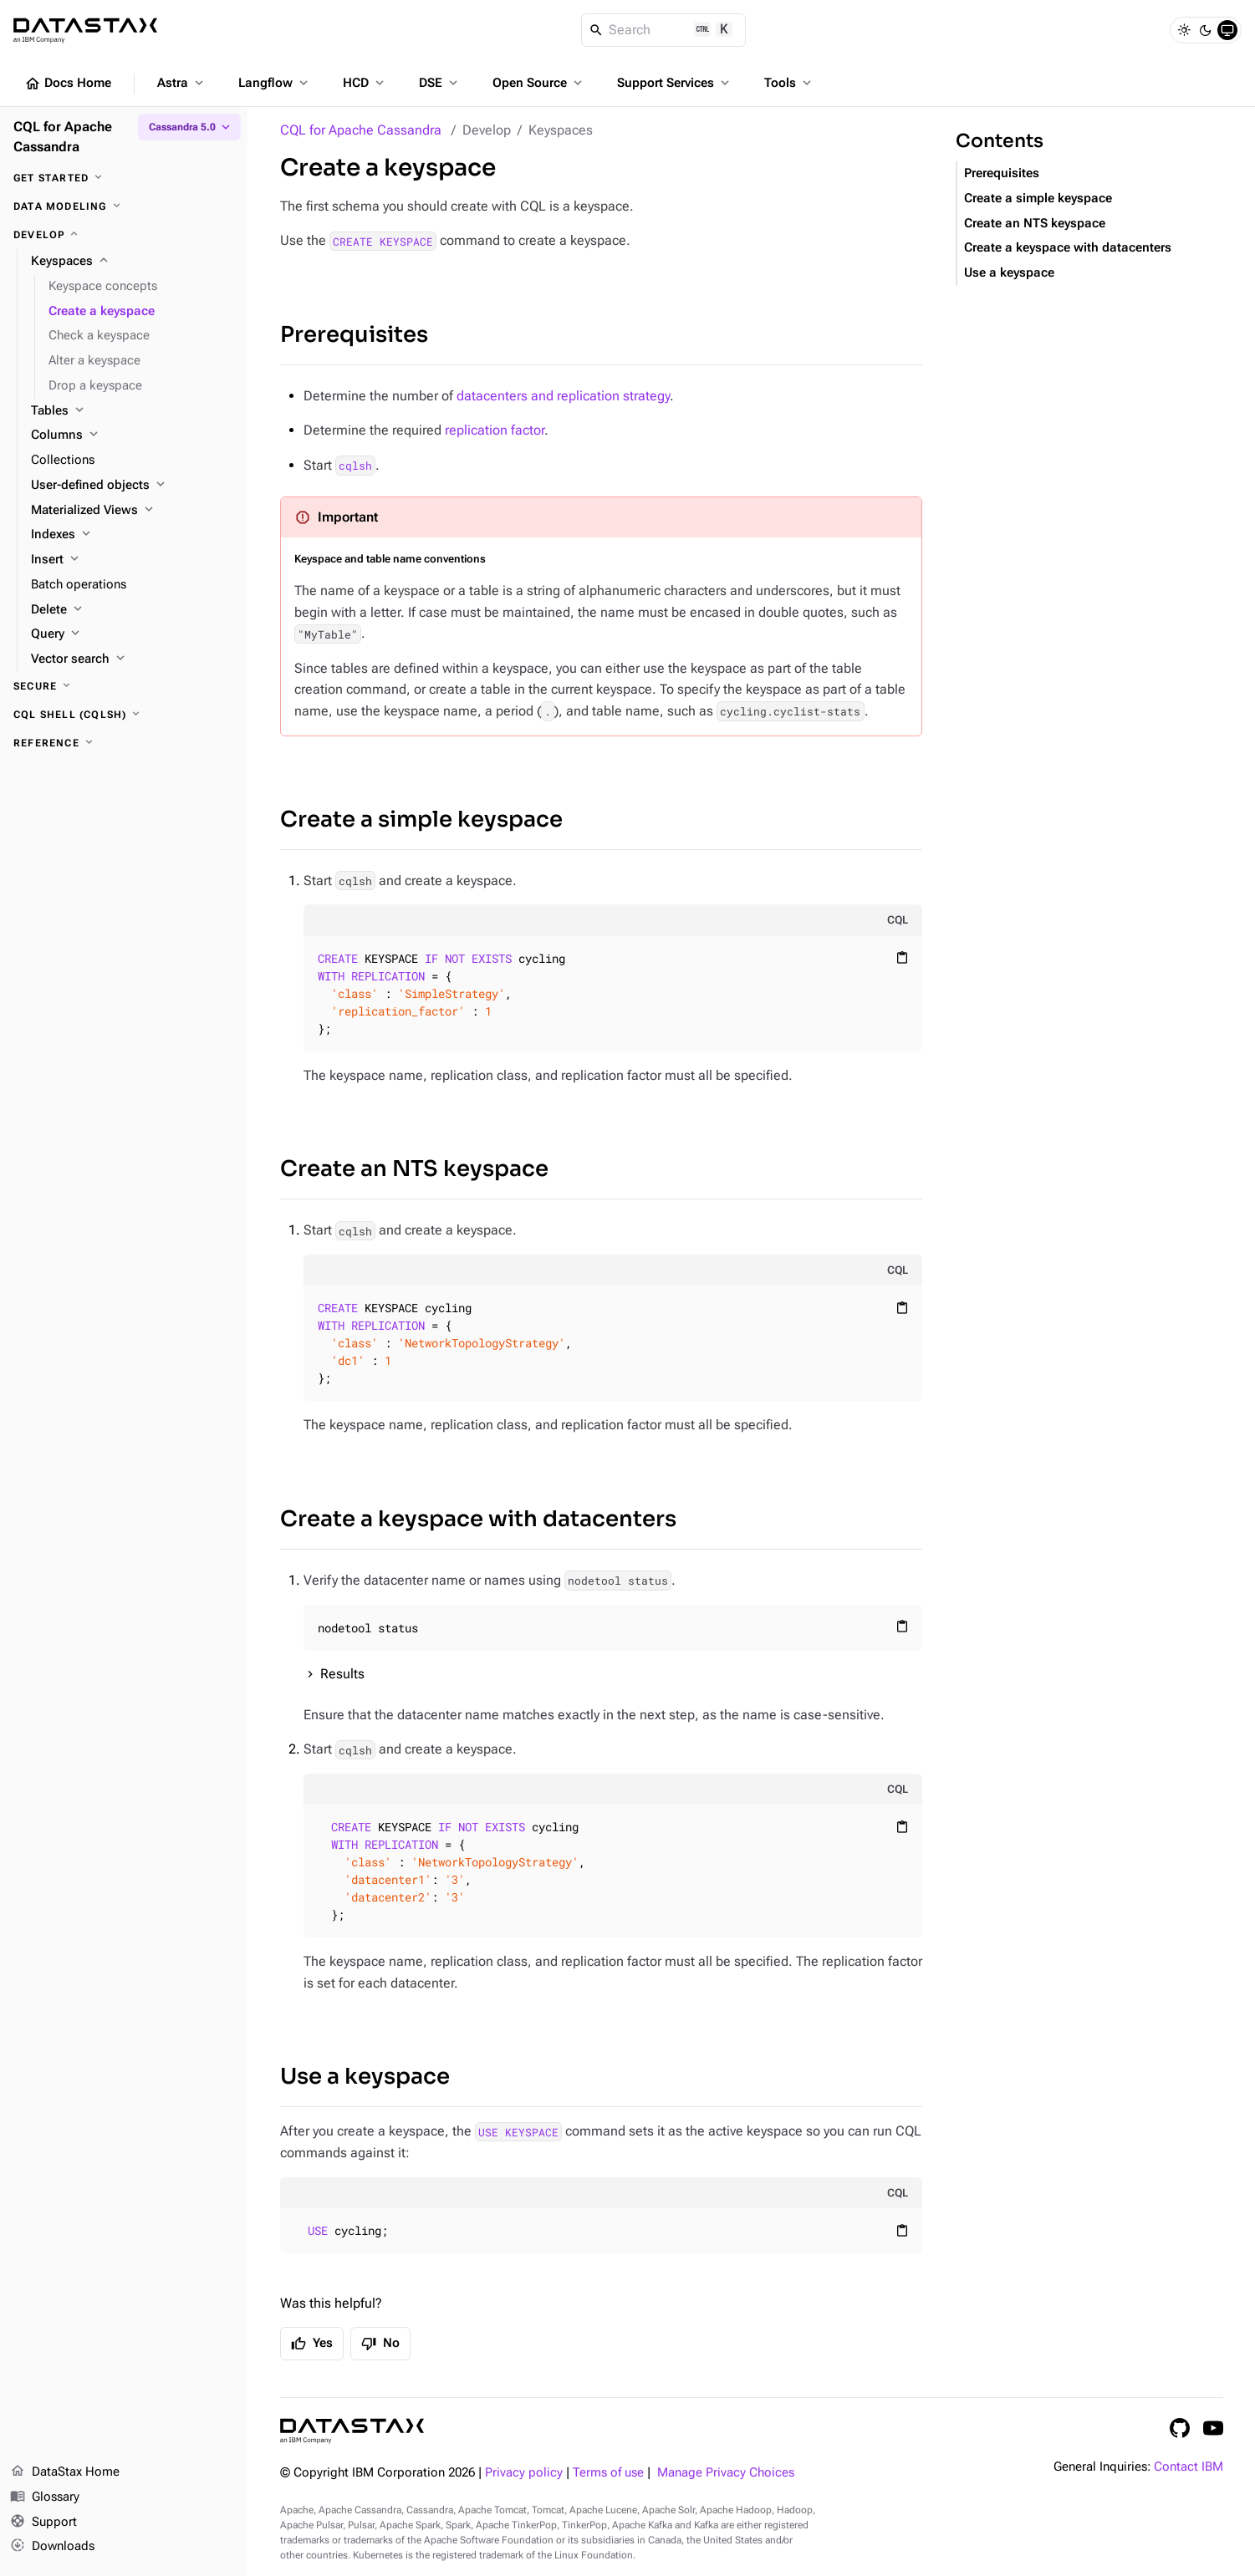 The height and width of the screenshot is (2576, 1255). What do you see at coordinates (380, 2343) in the screenshot?
I see `No` at bounding box center [380, 2343].